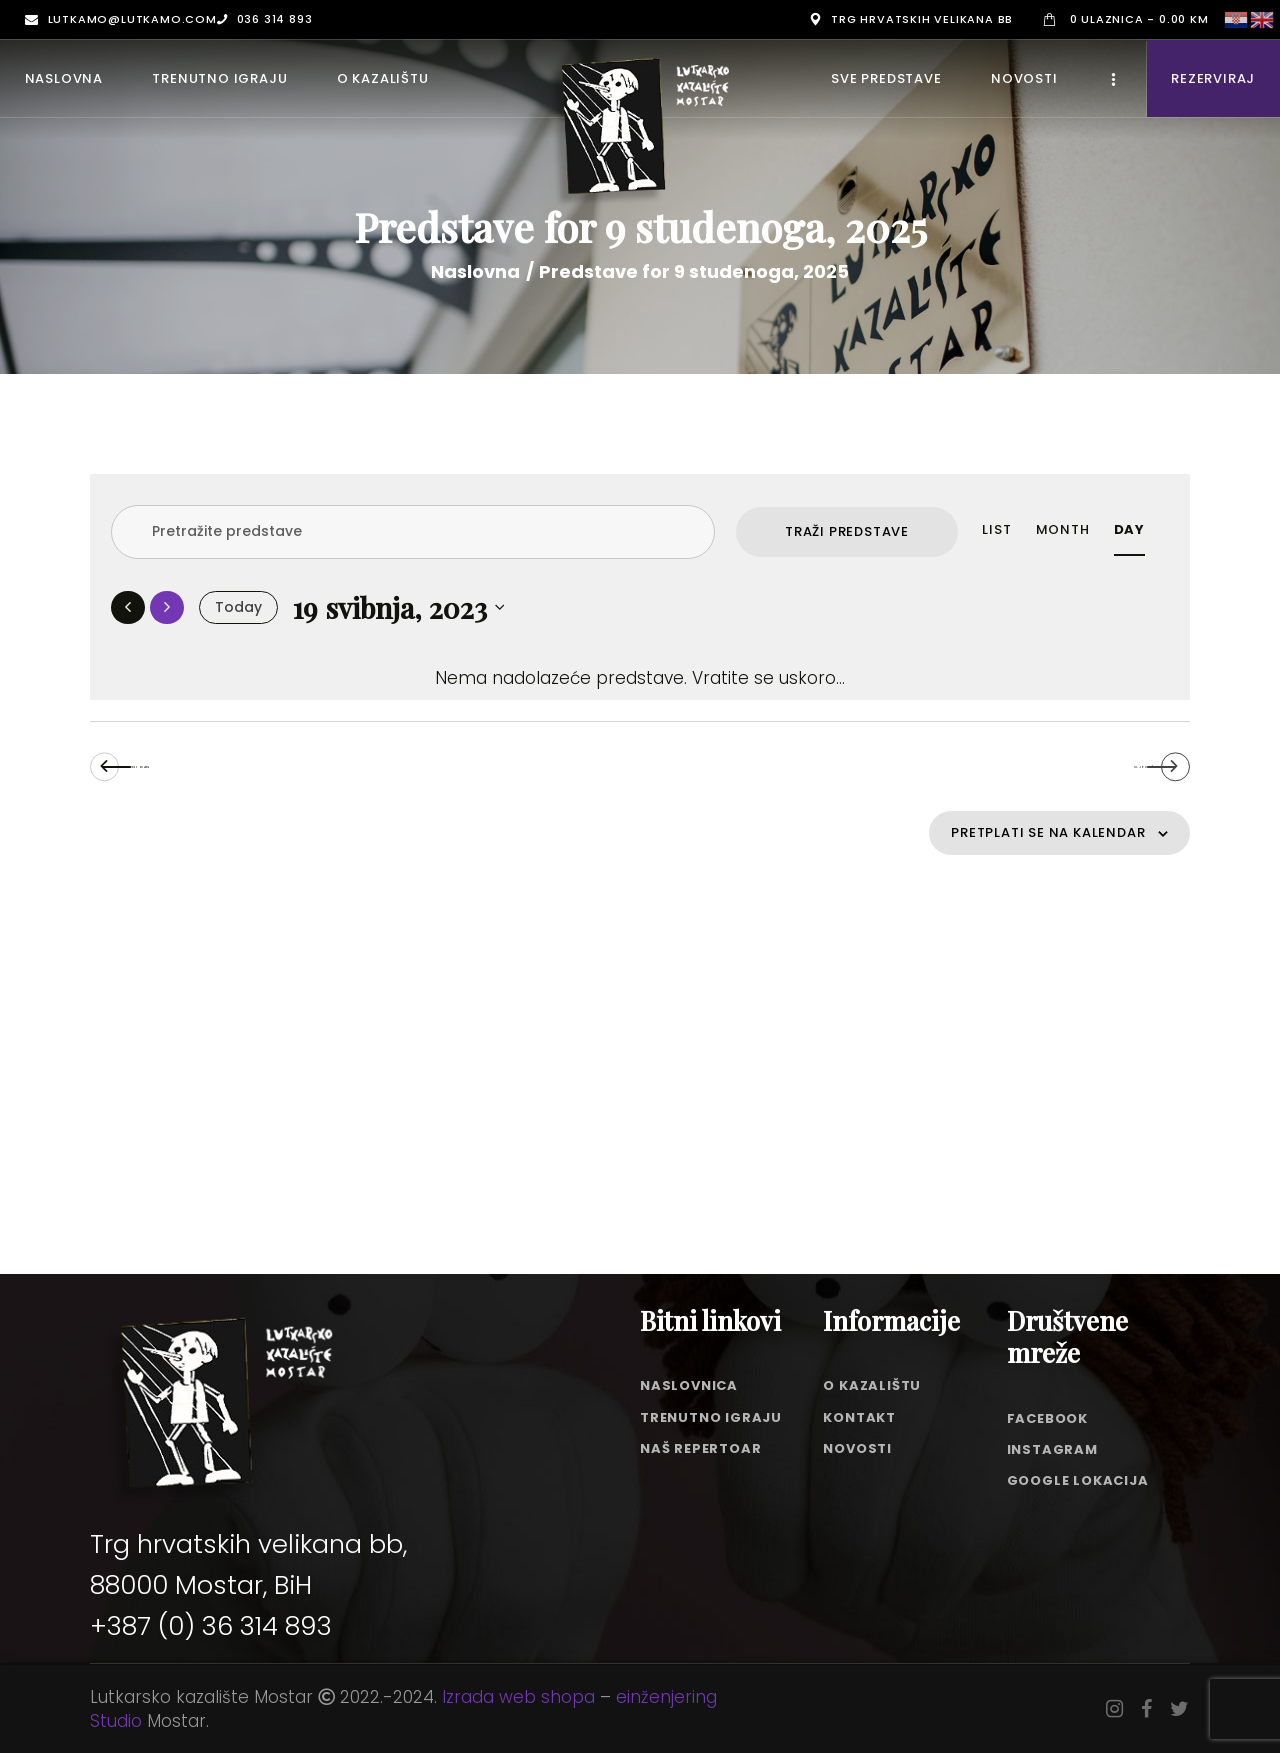  What do you see at coordinates (413, 532) in the screenshot?
I see `[Enter Keyword. Search for predstave by Keyword.]` at bounding box center [413, 532].